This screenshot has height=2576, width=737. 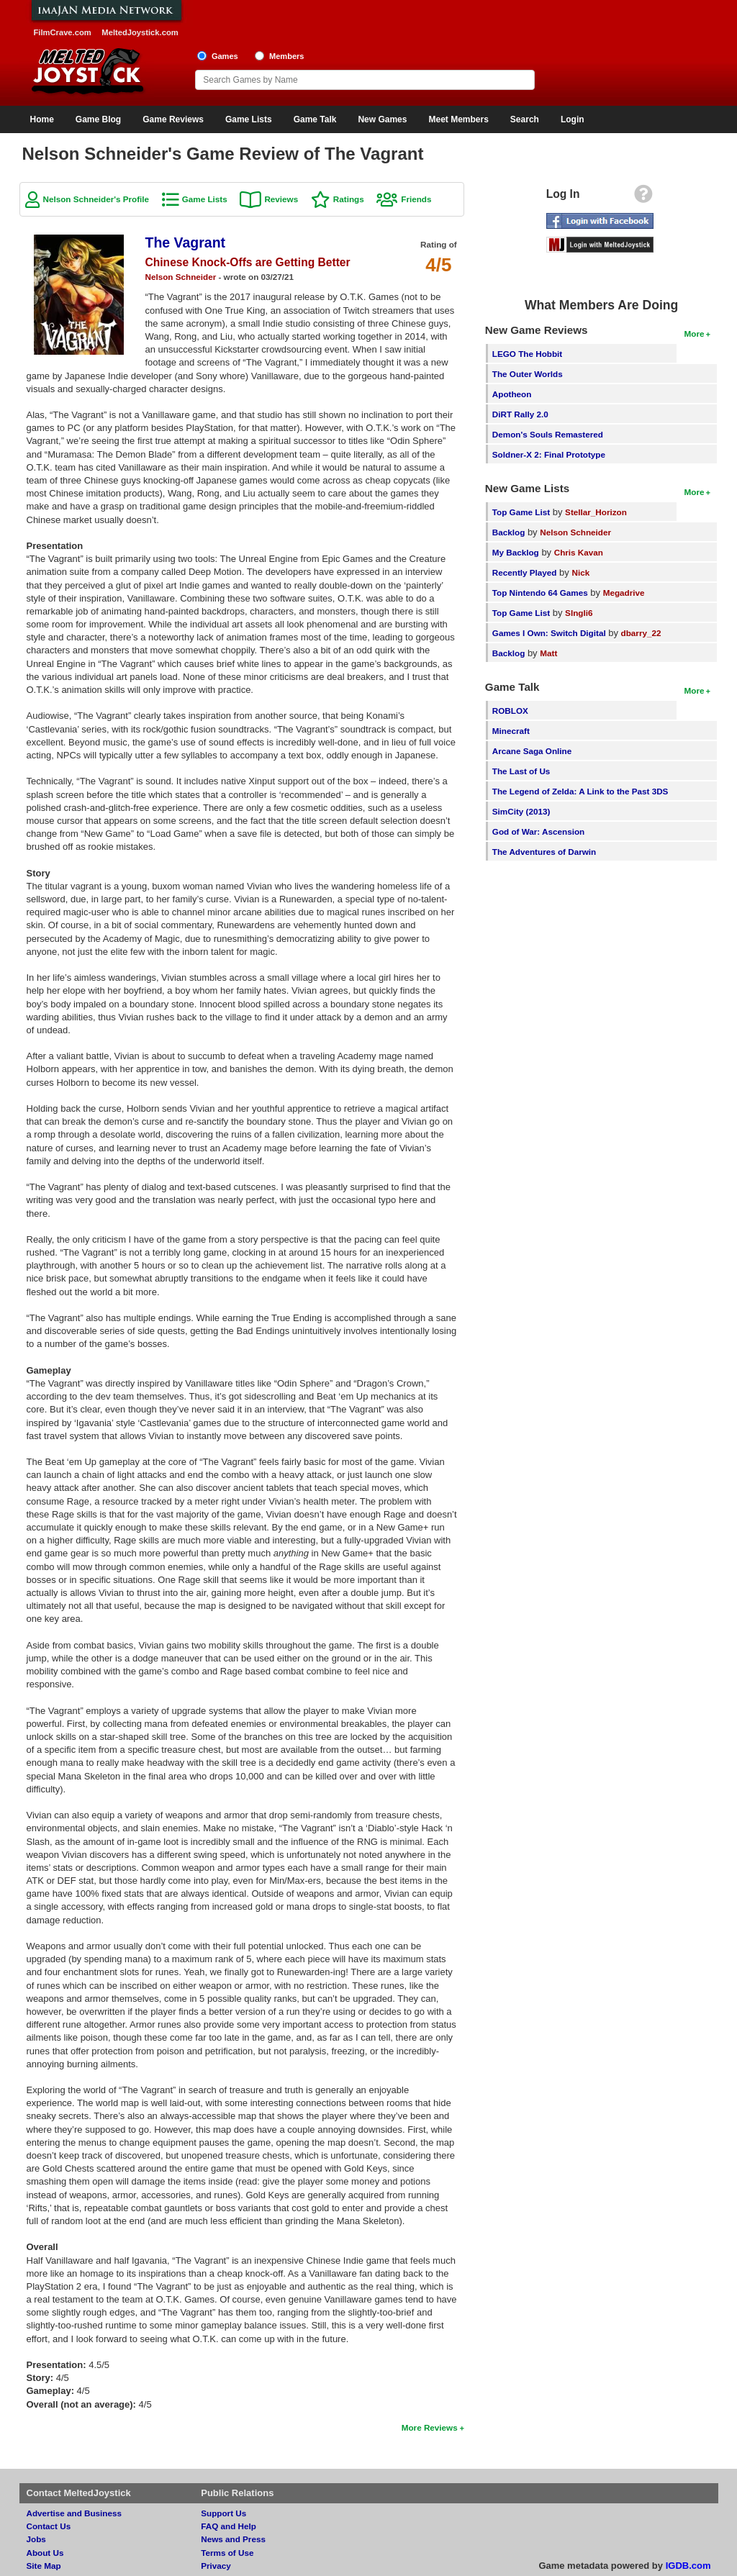 What do you see at coordinates (42, 119) in the screenshot?
I see `Home` at bounding box center [42, 119].